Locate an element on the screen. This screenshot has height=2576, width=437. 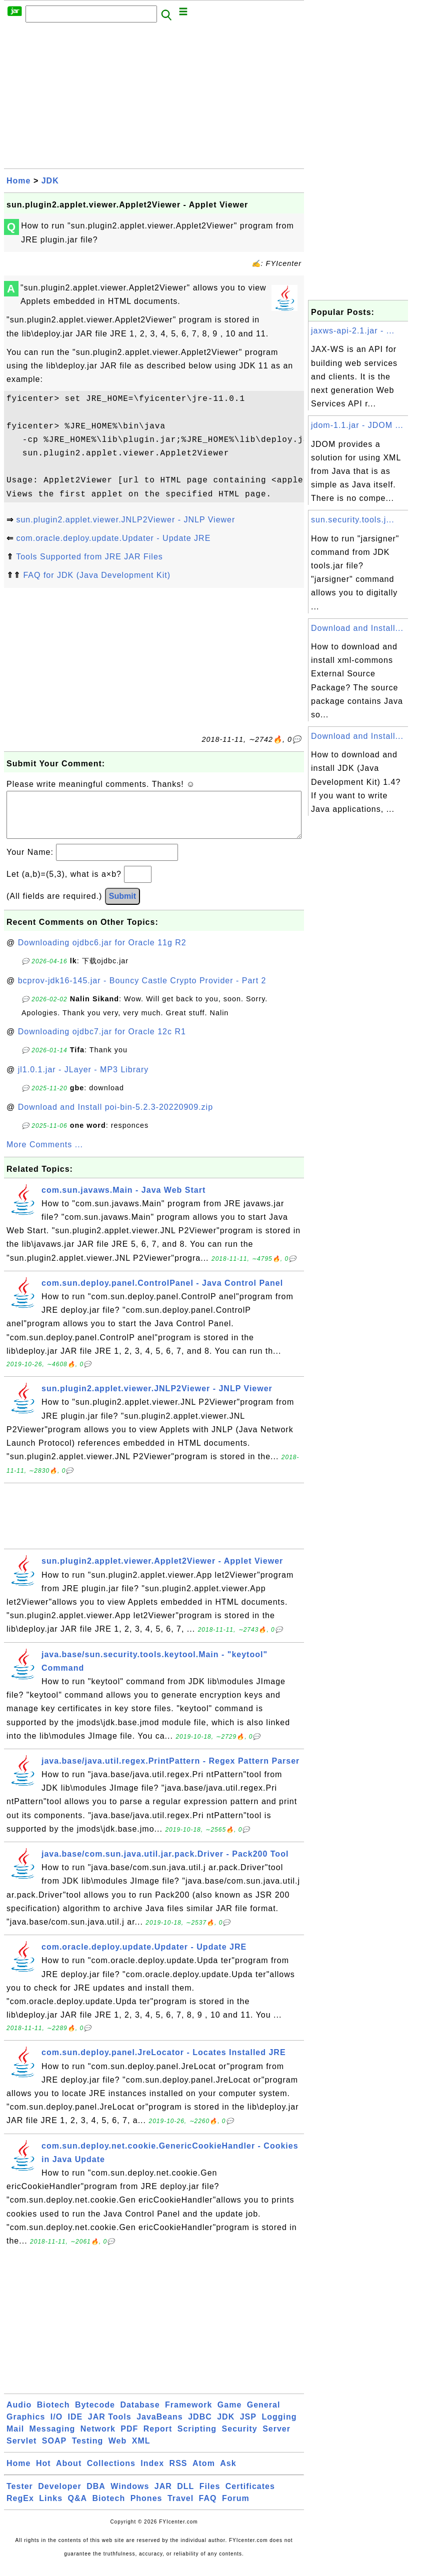
Submit is located at coordinates (122, 906).